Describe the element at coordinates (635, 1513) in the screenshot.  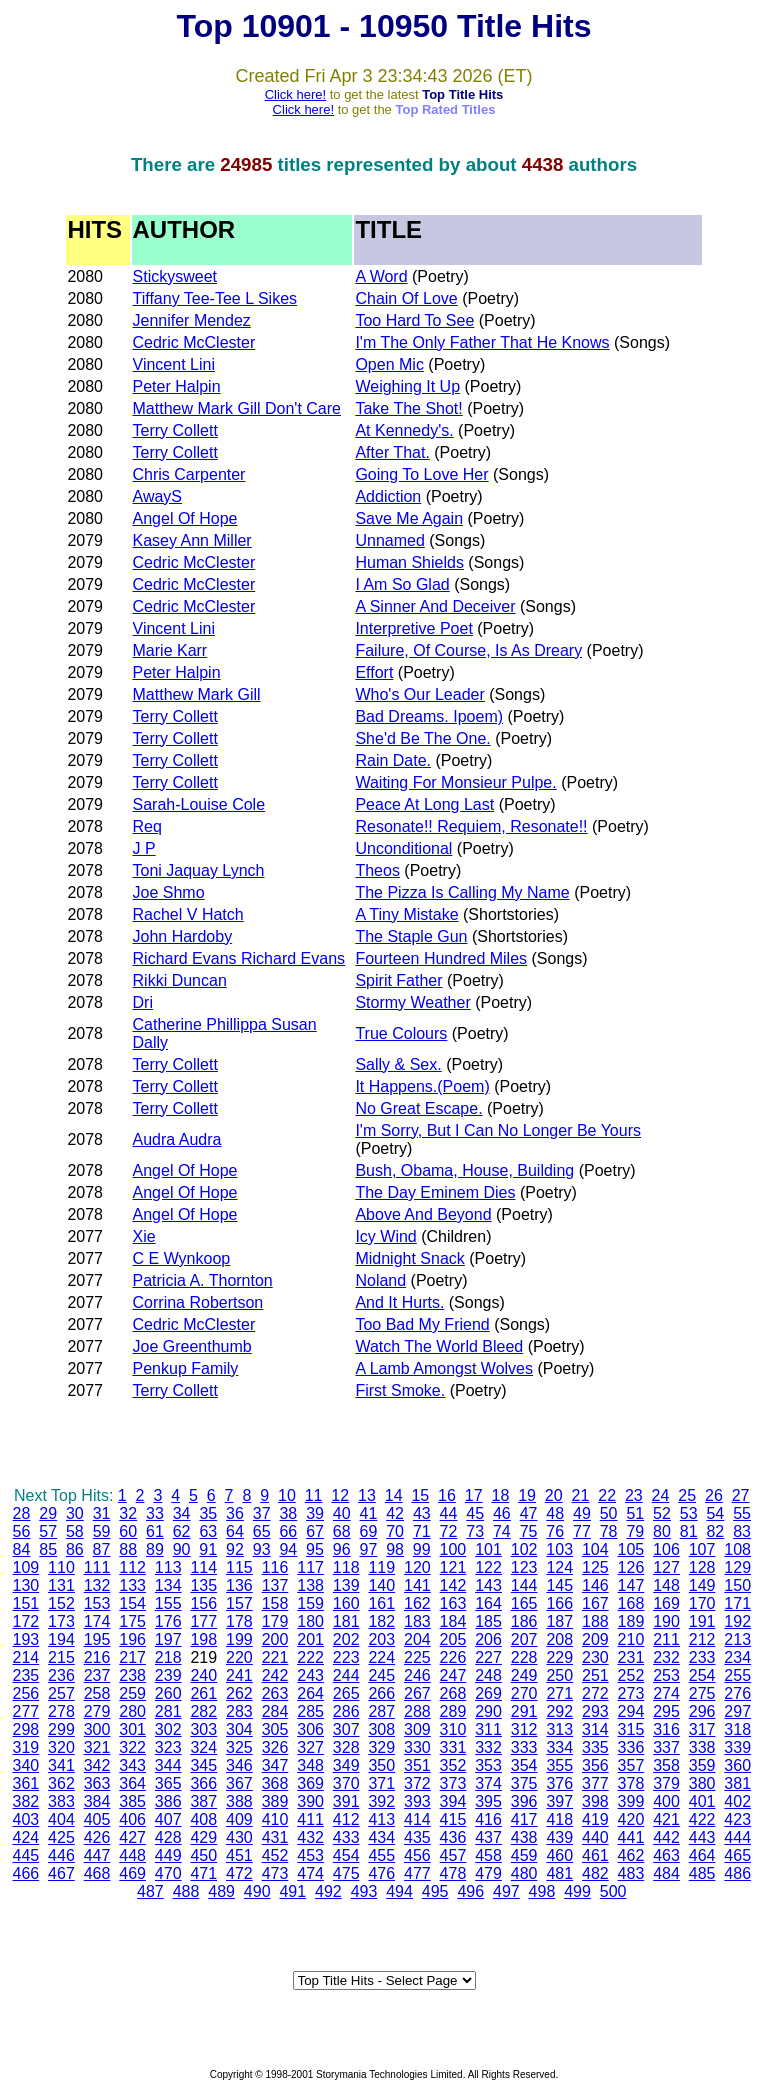
I see `51` at that location.